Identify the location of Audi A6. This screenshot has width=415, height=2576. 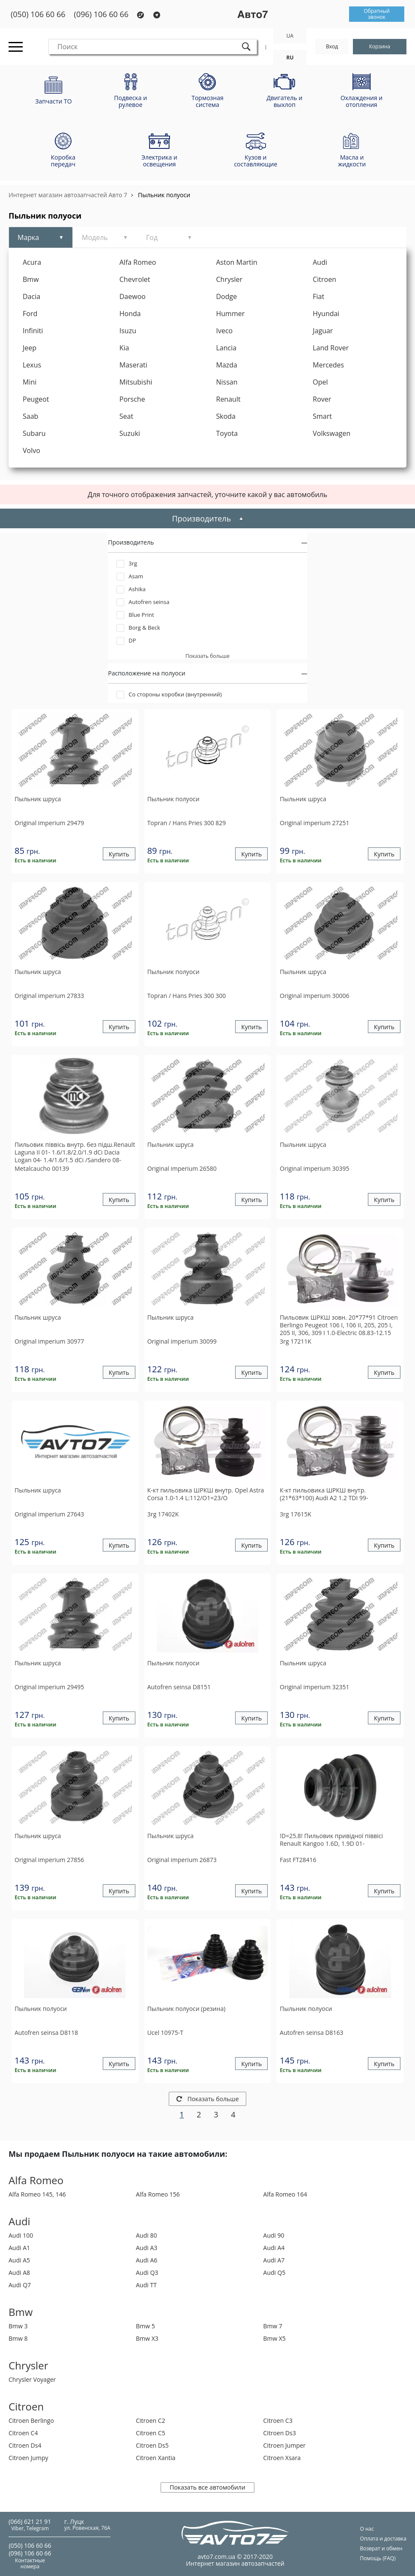
(146, 2260).